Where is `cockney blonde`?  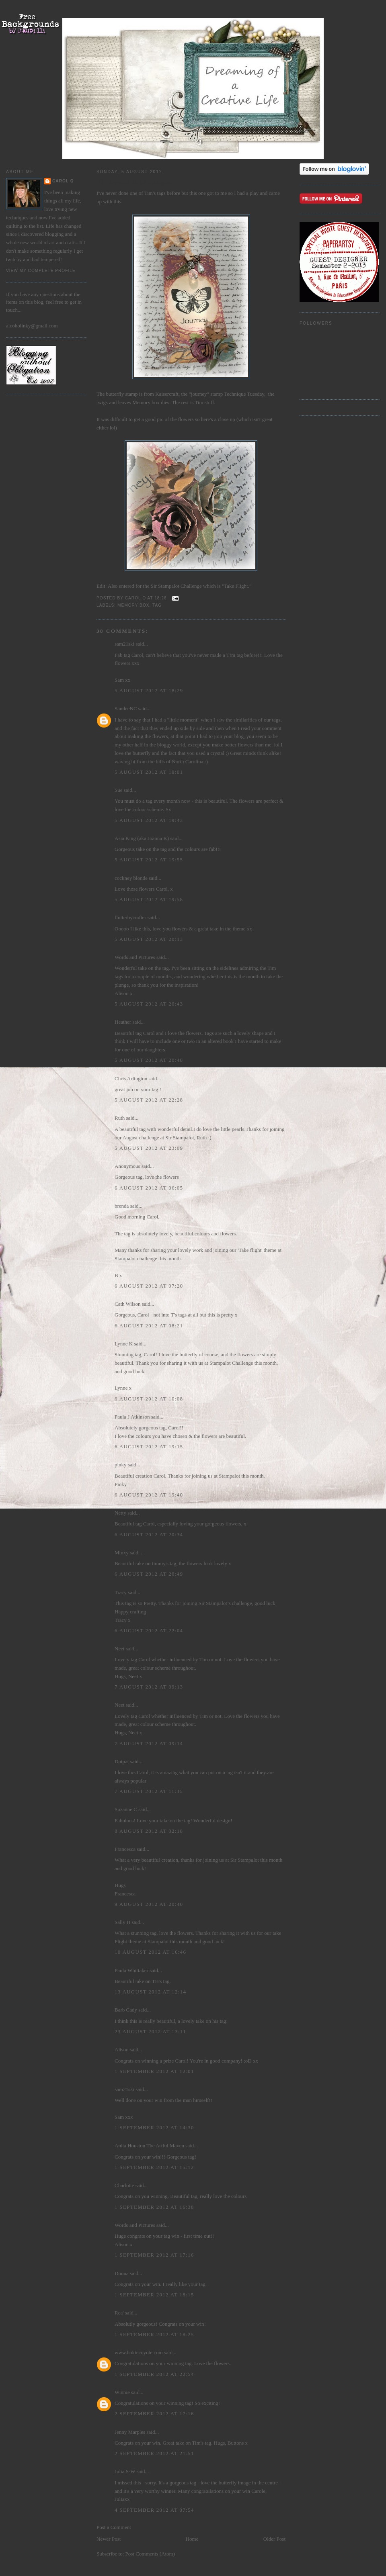
cockney blonde is located at coordinates (131, 878).